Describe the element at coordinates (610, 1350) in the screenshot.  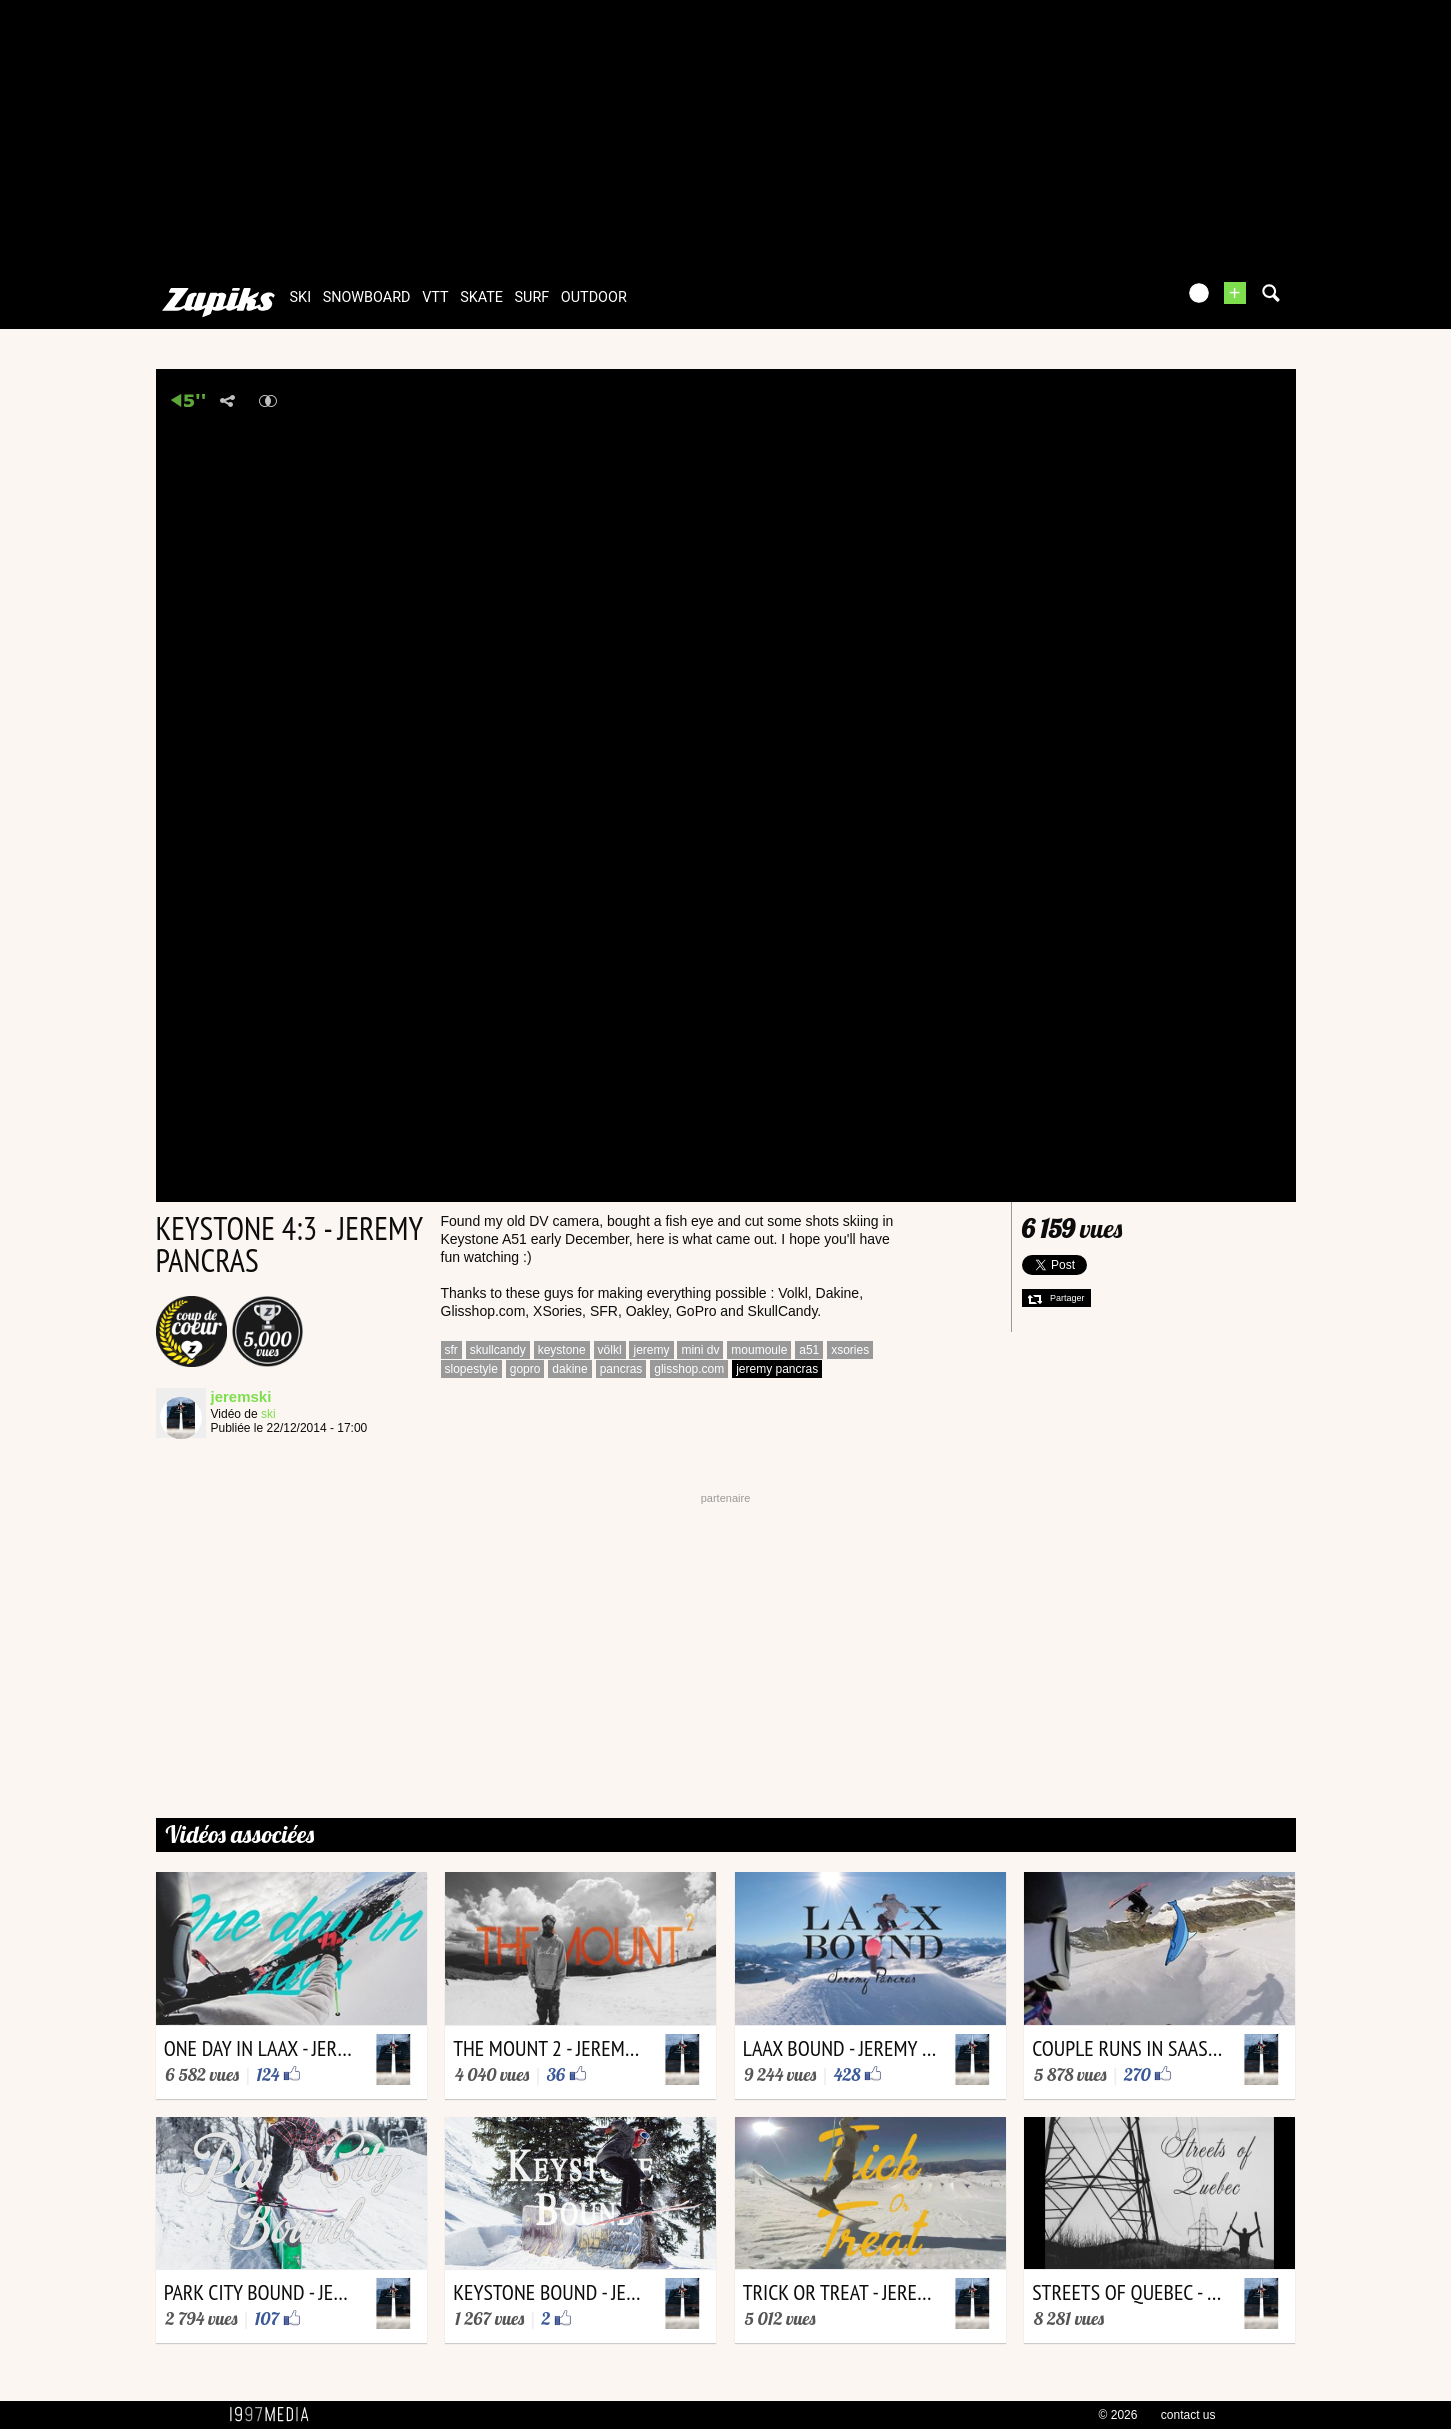
I see `völkl` at that location.